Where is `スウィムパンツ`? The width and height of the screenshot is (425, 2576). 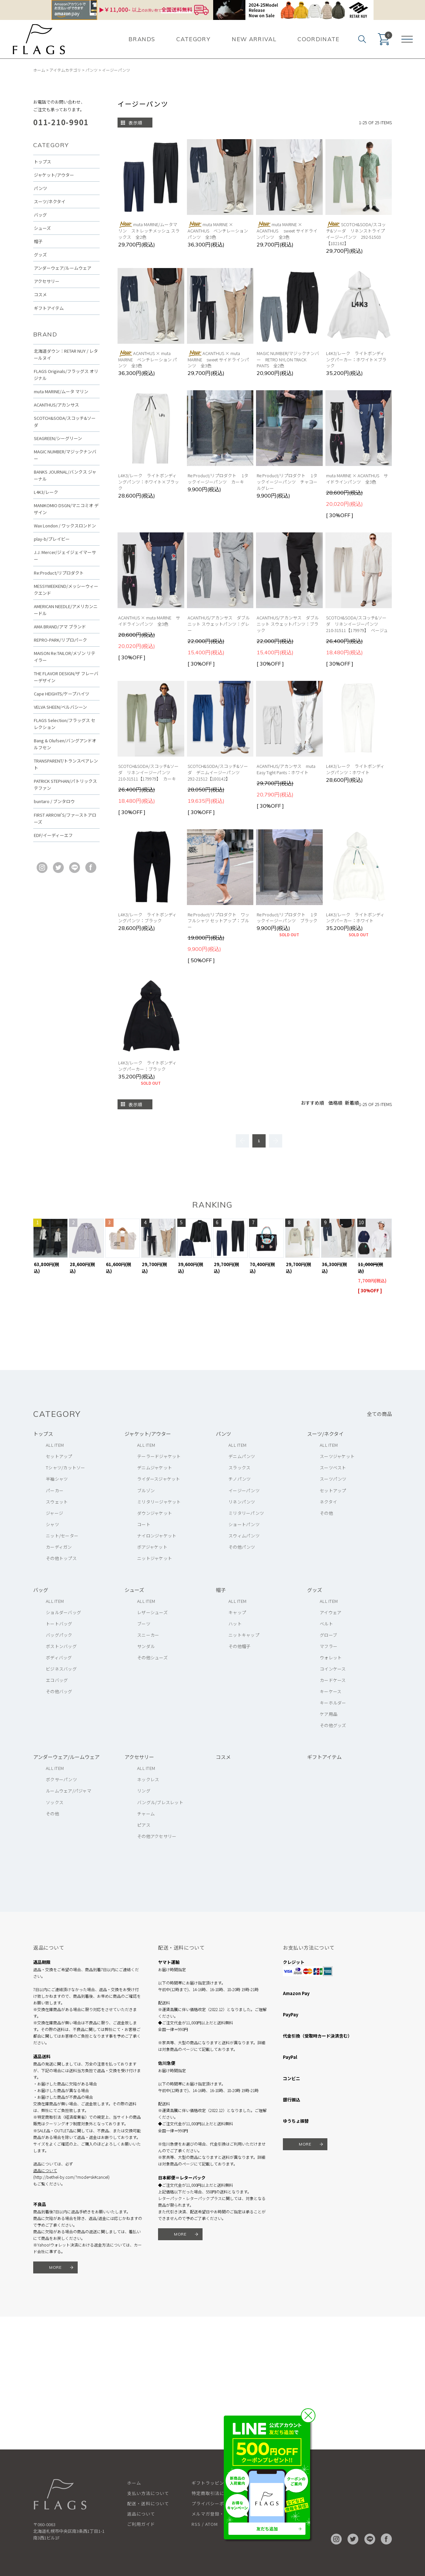
スウィムパンツ is located at coordinates (244, 1535).